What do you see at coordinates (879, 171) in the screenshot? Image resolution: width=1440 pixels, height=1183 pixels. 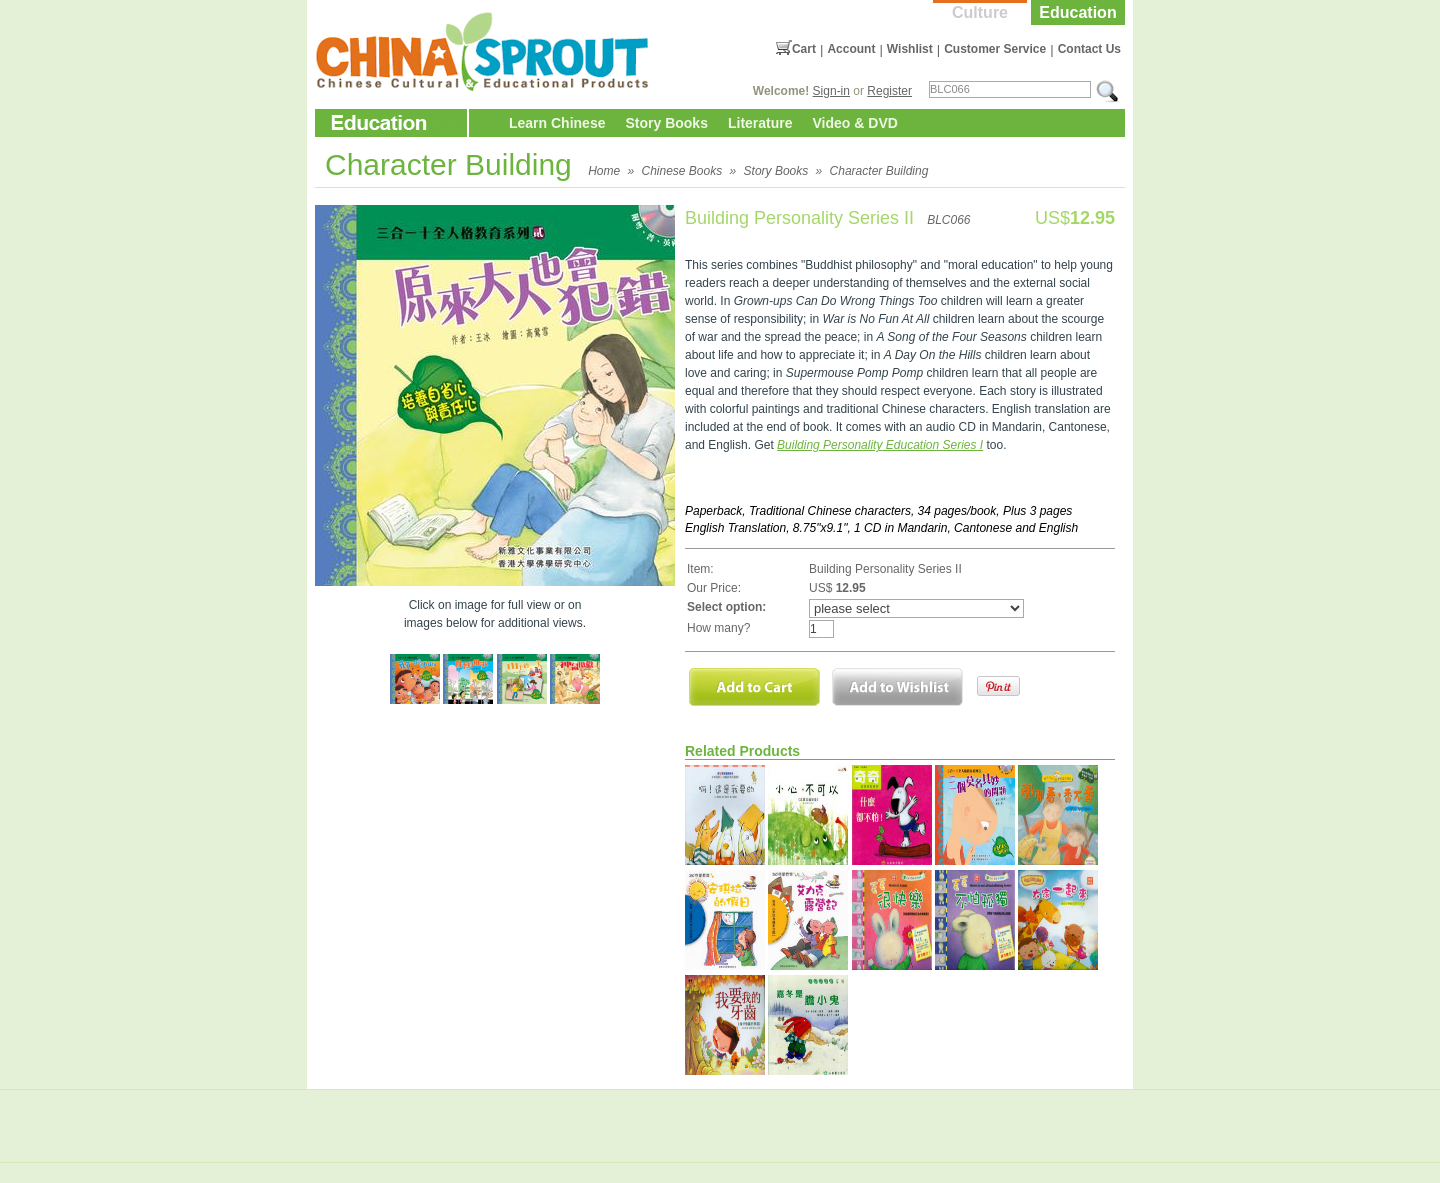 I see `Character Building` at bounding box center [879, 171].